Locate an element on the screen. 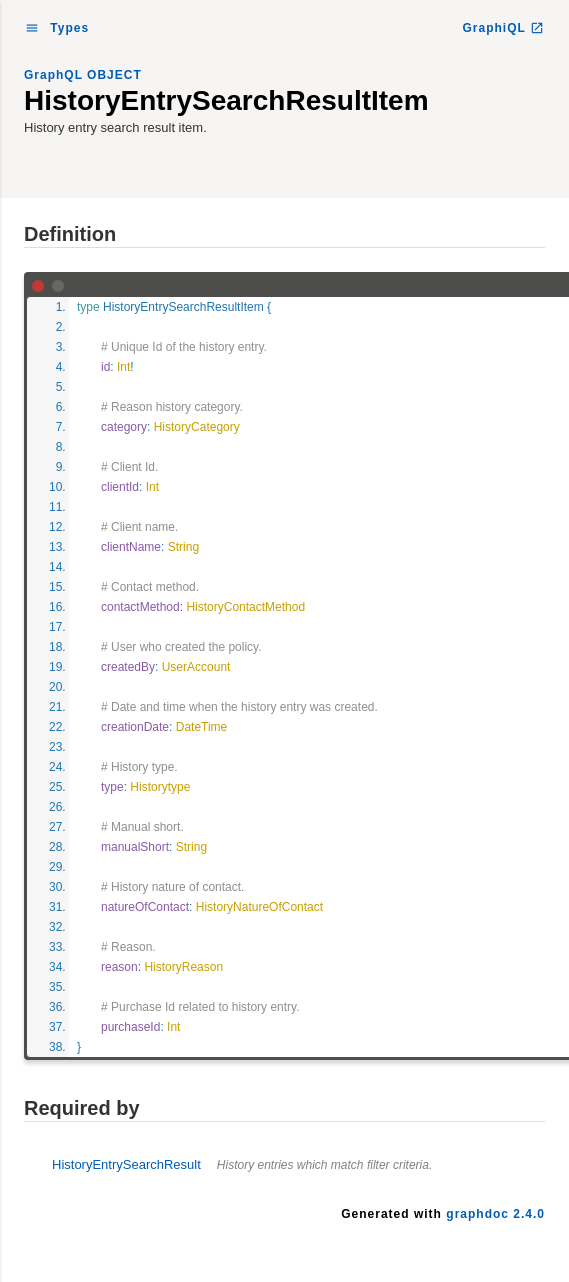  HistoryEntrySearchResult is located at coordinates (242, 1164).